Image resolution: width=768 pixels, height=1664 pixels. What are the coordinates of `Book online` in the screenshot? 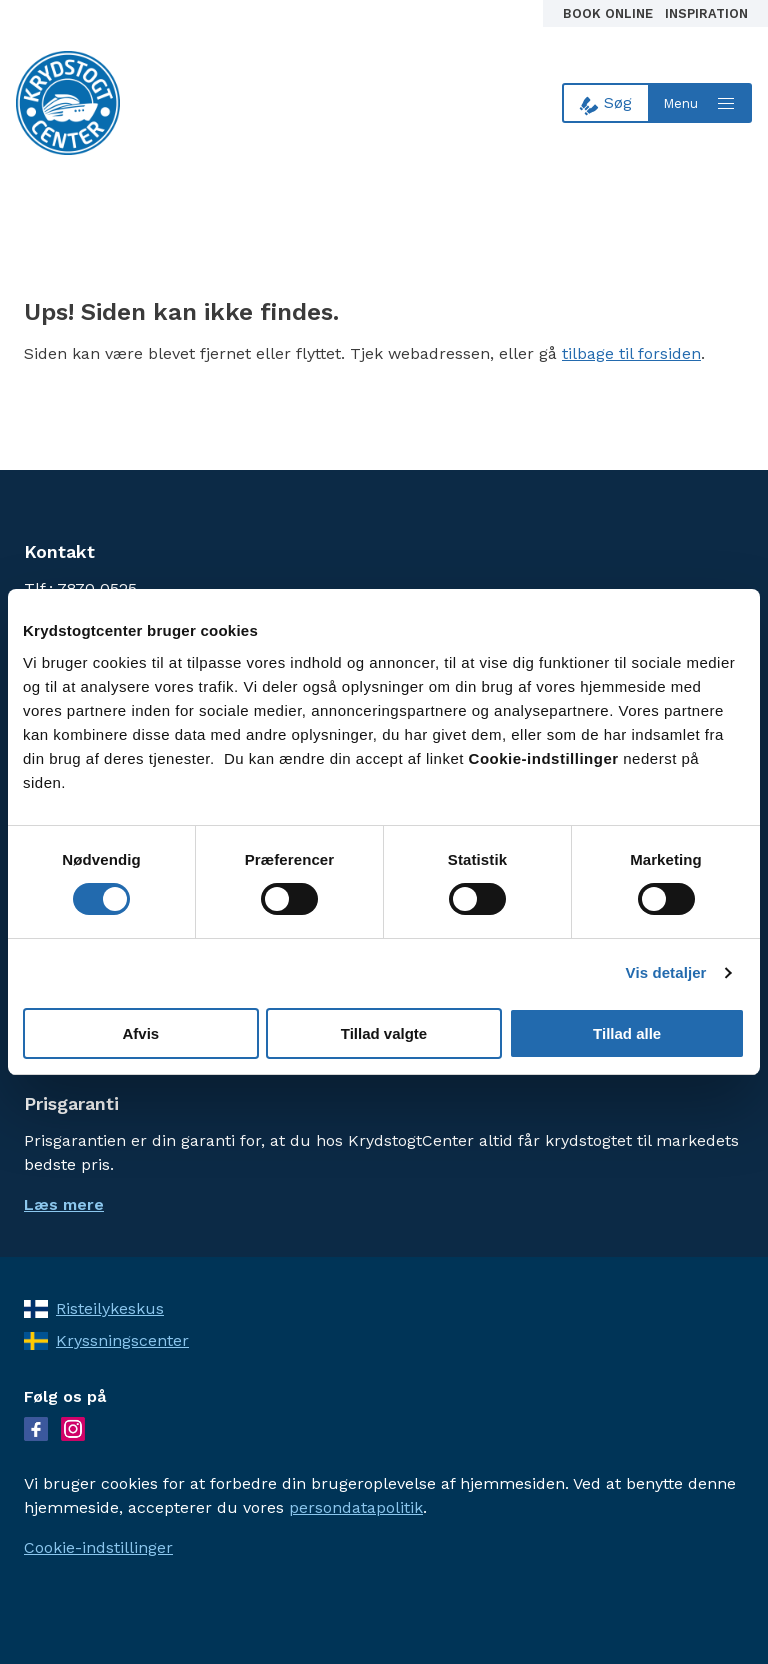 It's located at (610, 13).